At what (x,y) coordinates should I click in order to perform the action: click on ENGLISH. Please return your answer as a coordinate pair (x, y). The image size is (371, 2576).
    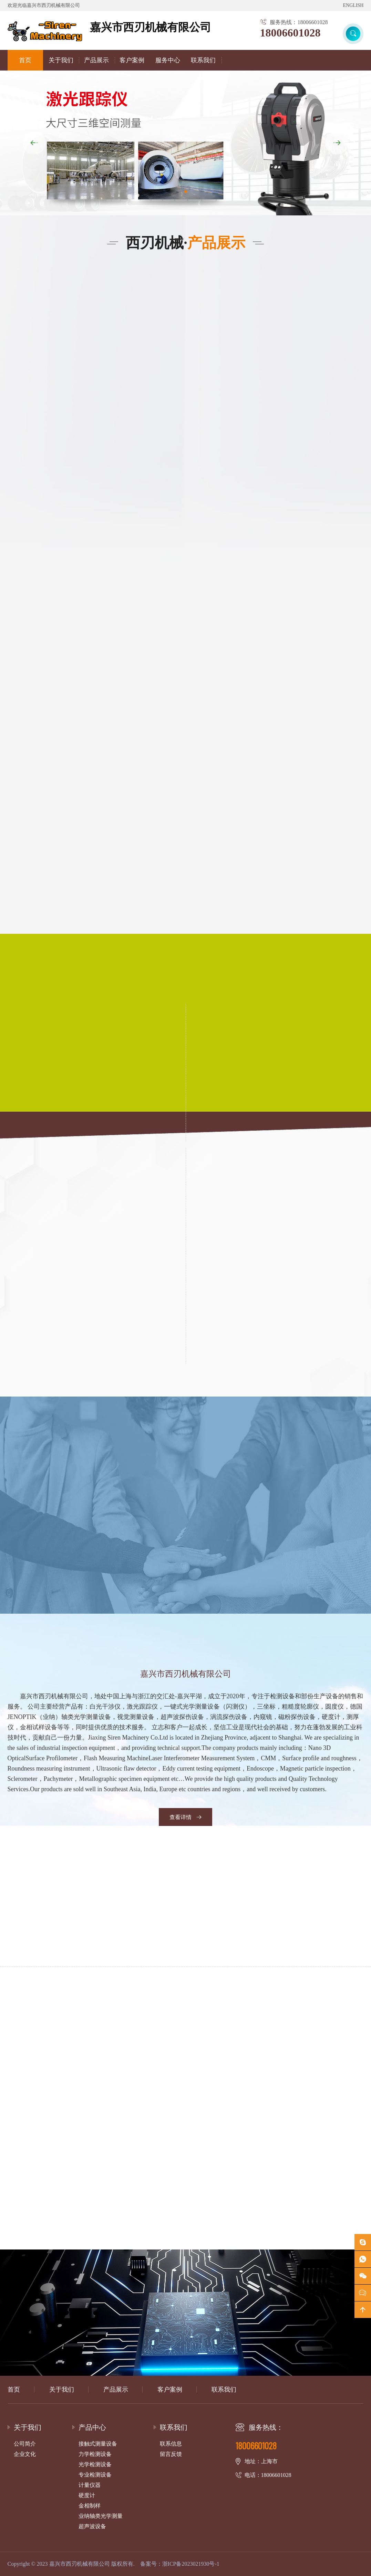
    Looking at the image, I should click on (353, 5).